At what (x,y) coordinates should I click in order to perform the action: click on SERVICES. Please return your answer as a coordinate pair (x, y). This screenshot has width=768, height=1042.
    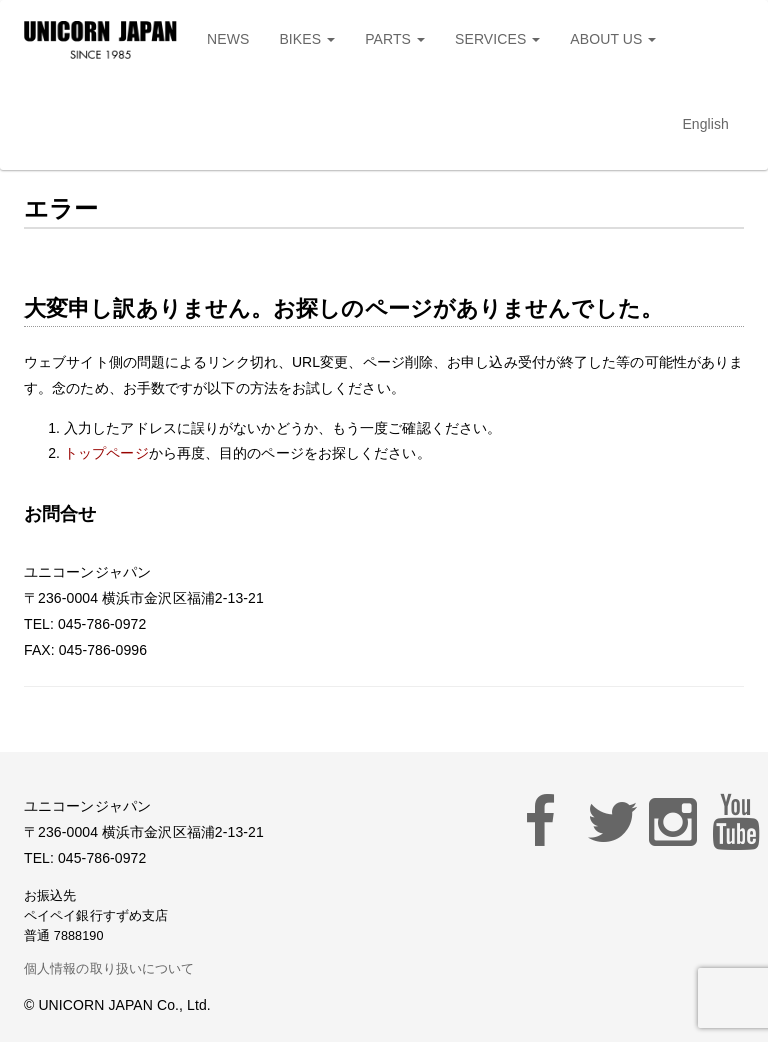
    Looking at the image, I should click on (497, 39).